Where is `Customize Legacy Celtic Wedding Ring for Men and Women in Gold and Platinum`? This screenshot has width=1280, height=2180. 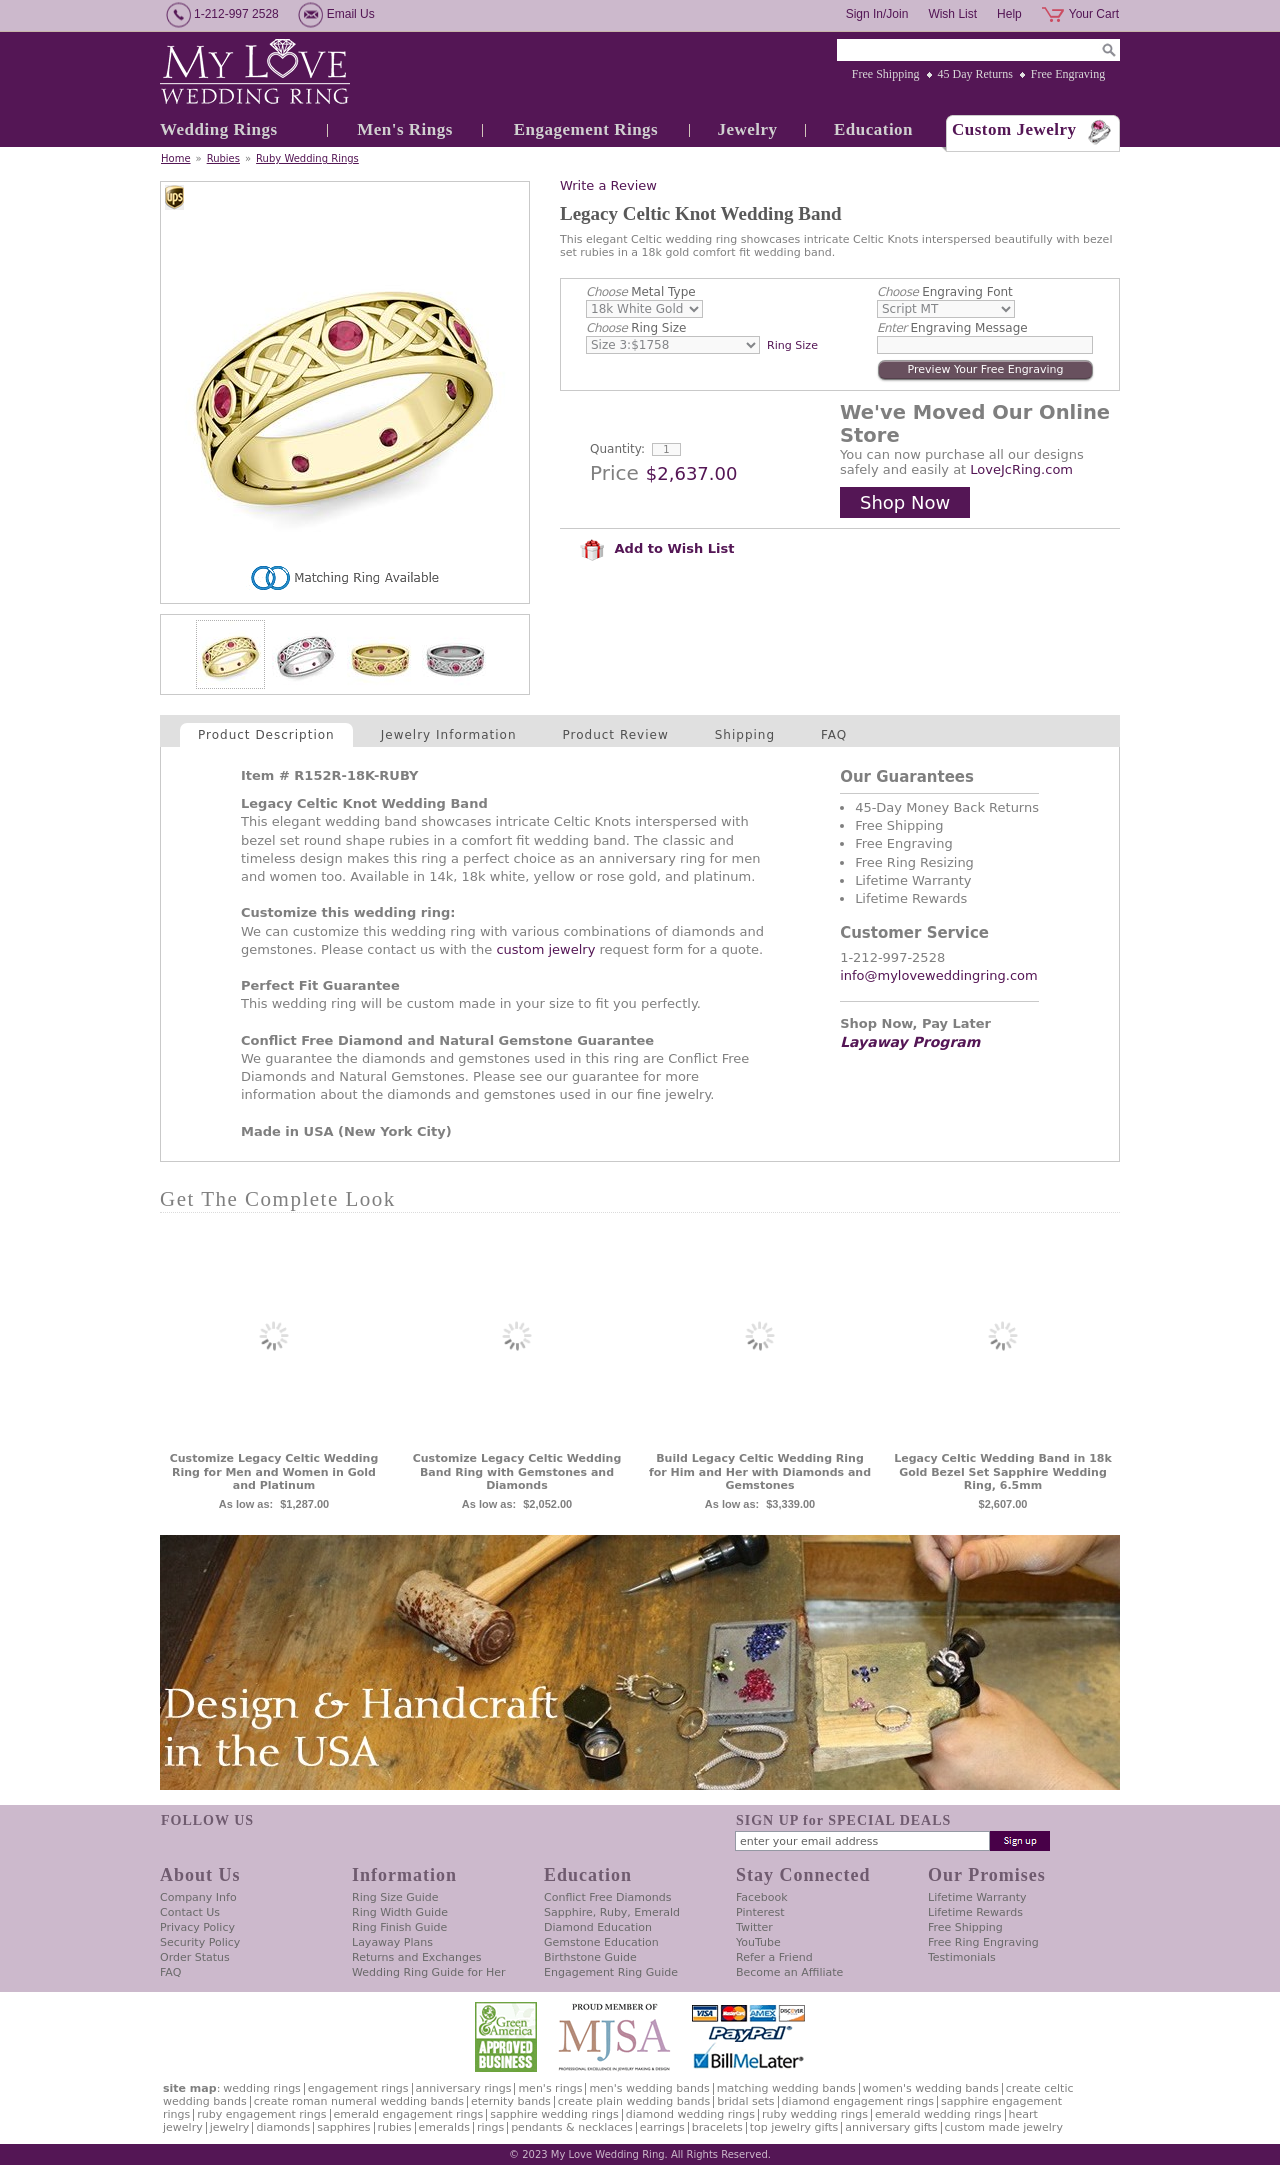
Customize Legacy Celtic Wedding Ring for Men and Women in Gold and Platinum is located at coordinates (274, 1472).